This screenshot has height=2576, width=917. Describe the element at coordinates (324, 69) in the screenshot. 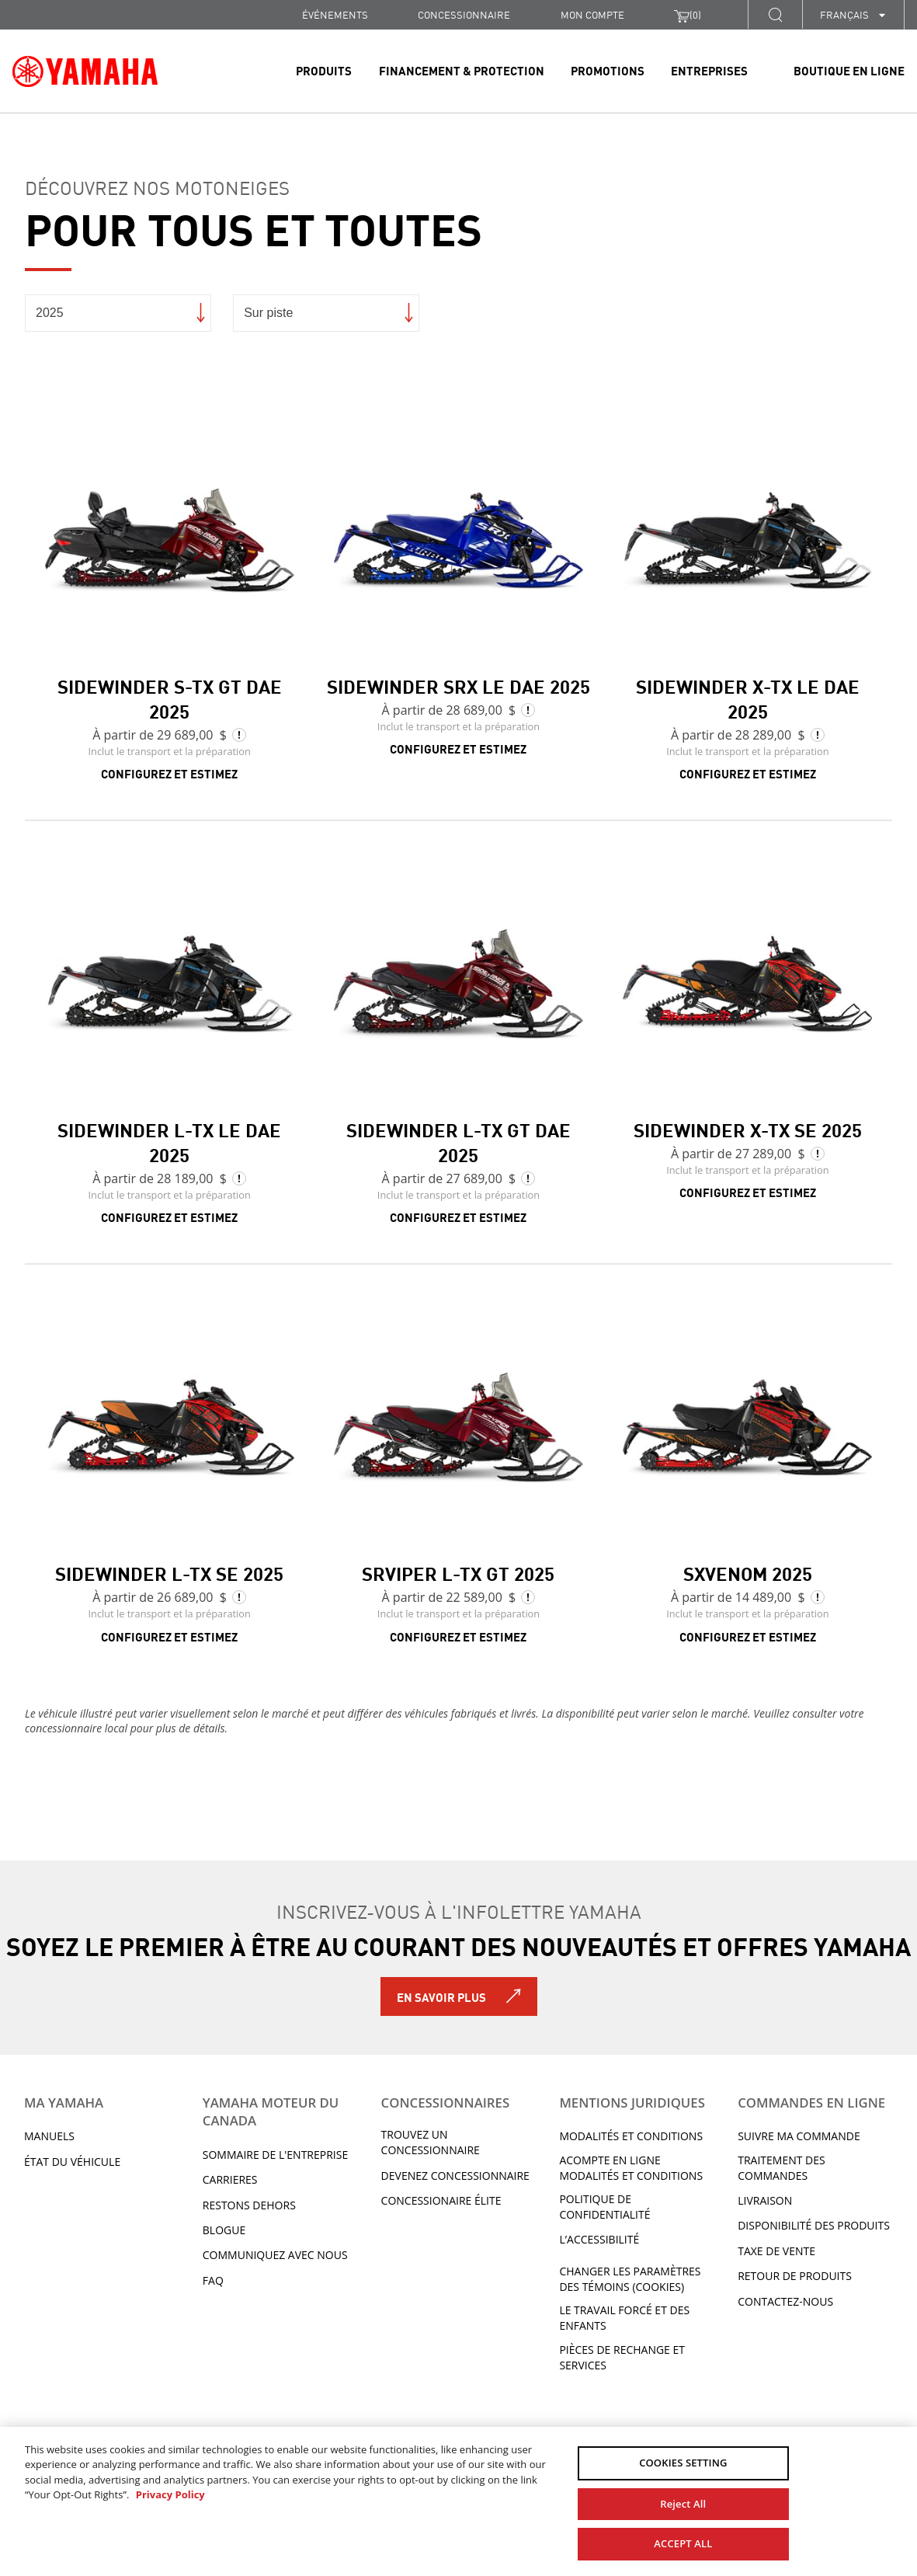

I see `Produits [link]` at that location.